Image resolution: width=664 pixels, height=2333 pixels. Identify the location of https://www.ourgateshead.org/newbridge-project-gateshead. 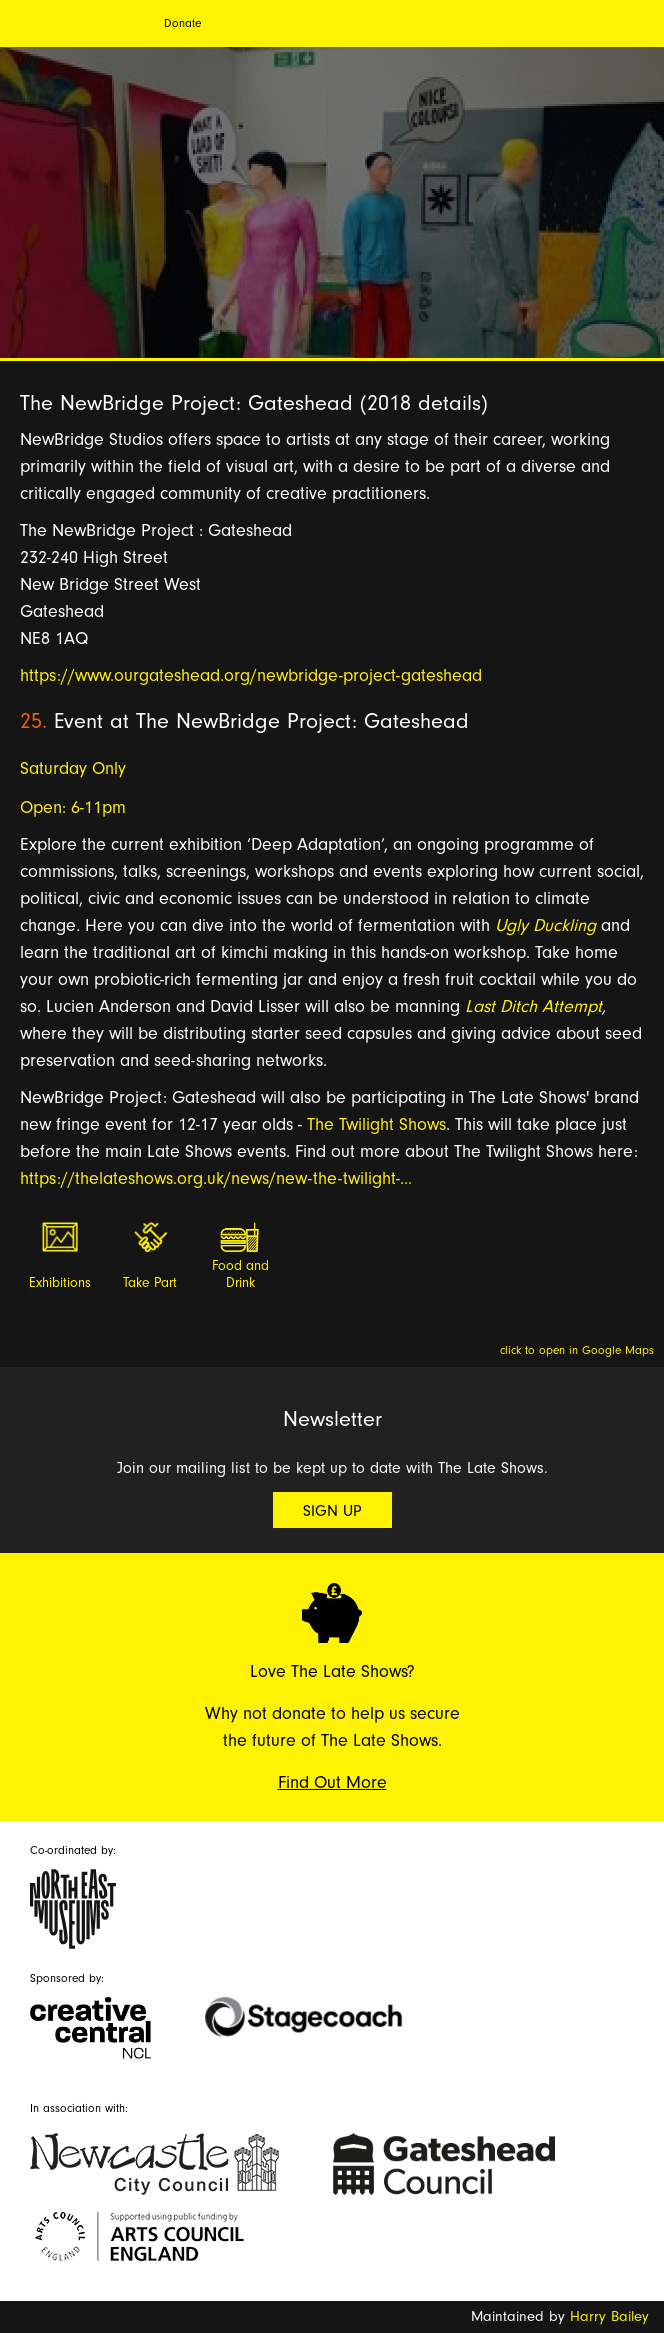
(251, 675).